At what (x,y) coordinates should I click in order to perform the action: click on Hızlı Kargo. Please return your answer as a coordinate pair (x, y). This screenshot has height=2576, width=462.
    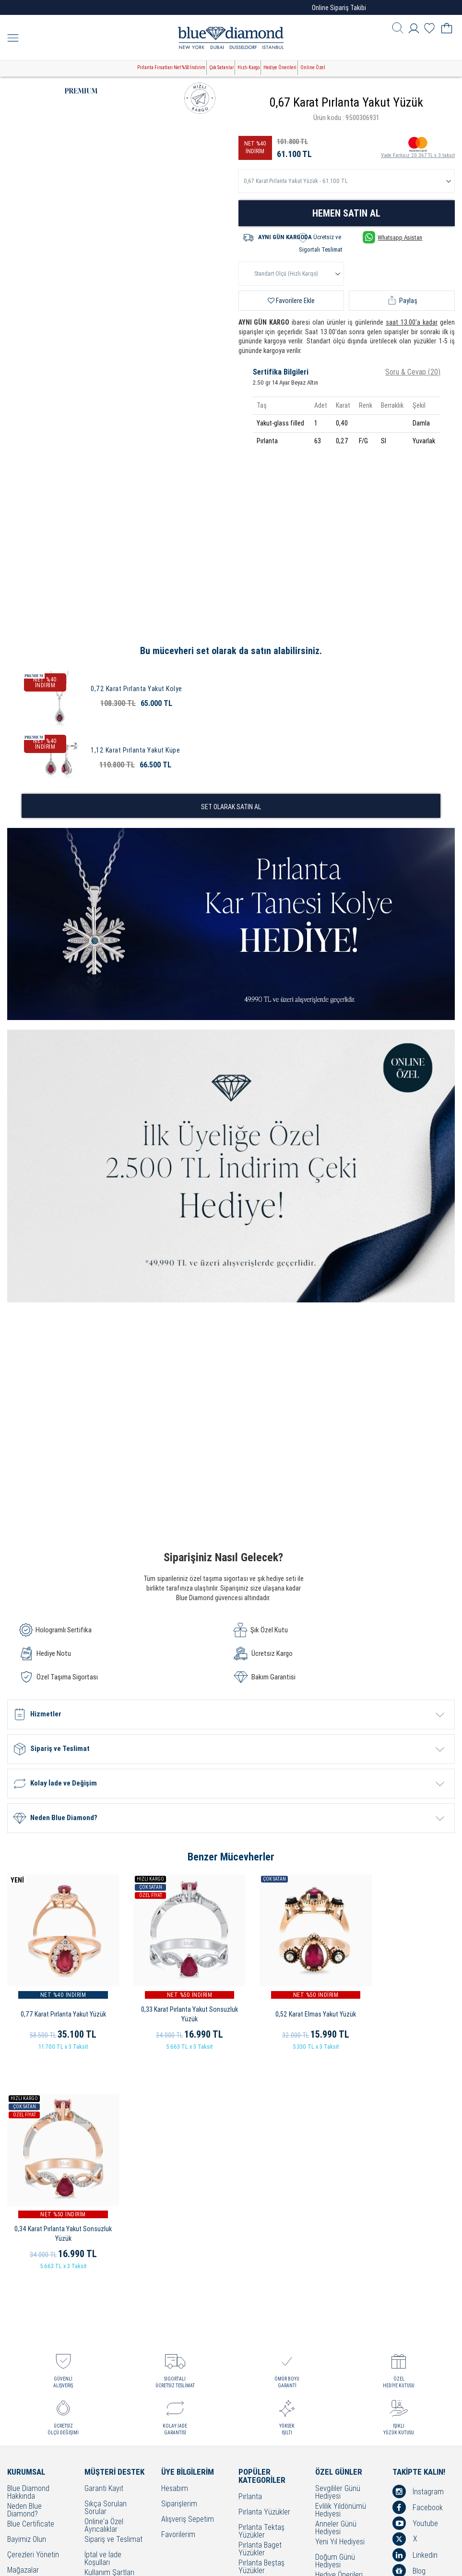
    Looking at the image, I should click on (248, 67).